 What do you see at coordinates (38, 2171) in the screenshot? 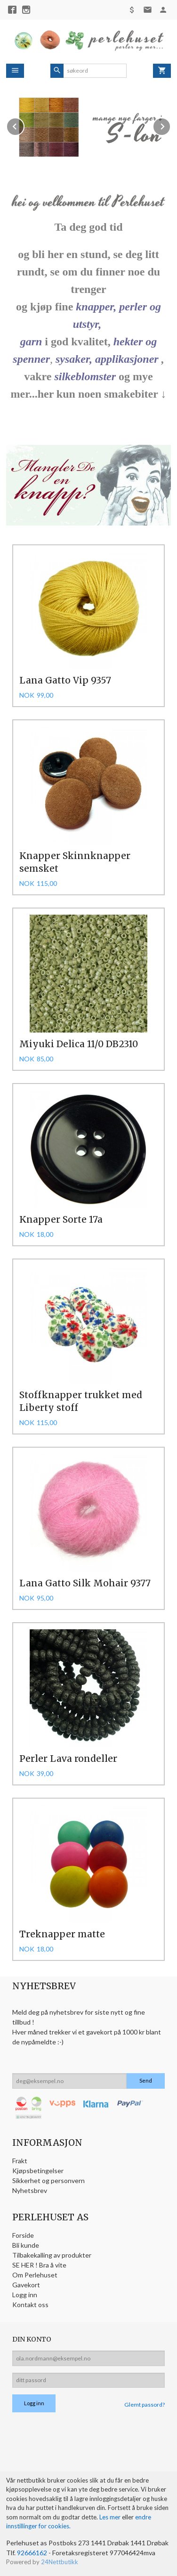
I see `Kjøpsbetingelser` at bounding box center [38, 2171].